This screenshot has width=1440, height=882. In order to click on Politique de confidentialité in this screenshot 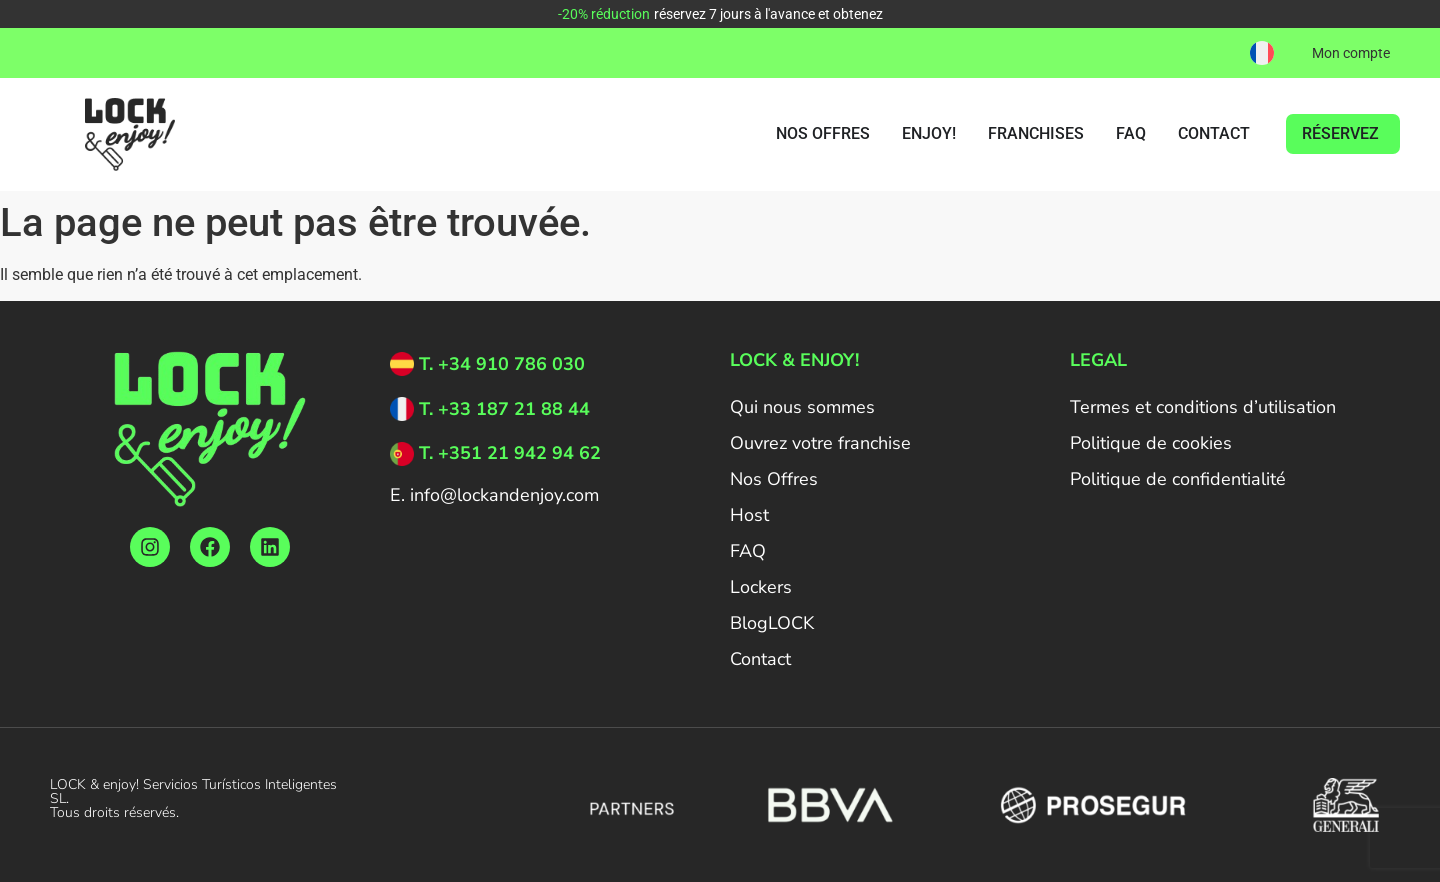, I will do `click(1178, 479)`.